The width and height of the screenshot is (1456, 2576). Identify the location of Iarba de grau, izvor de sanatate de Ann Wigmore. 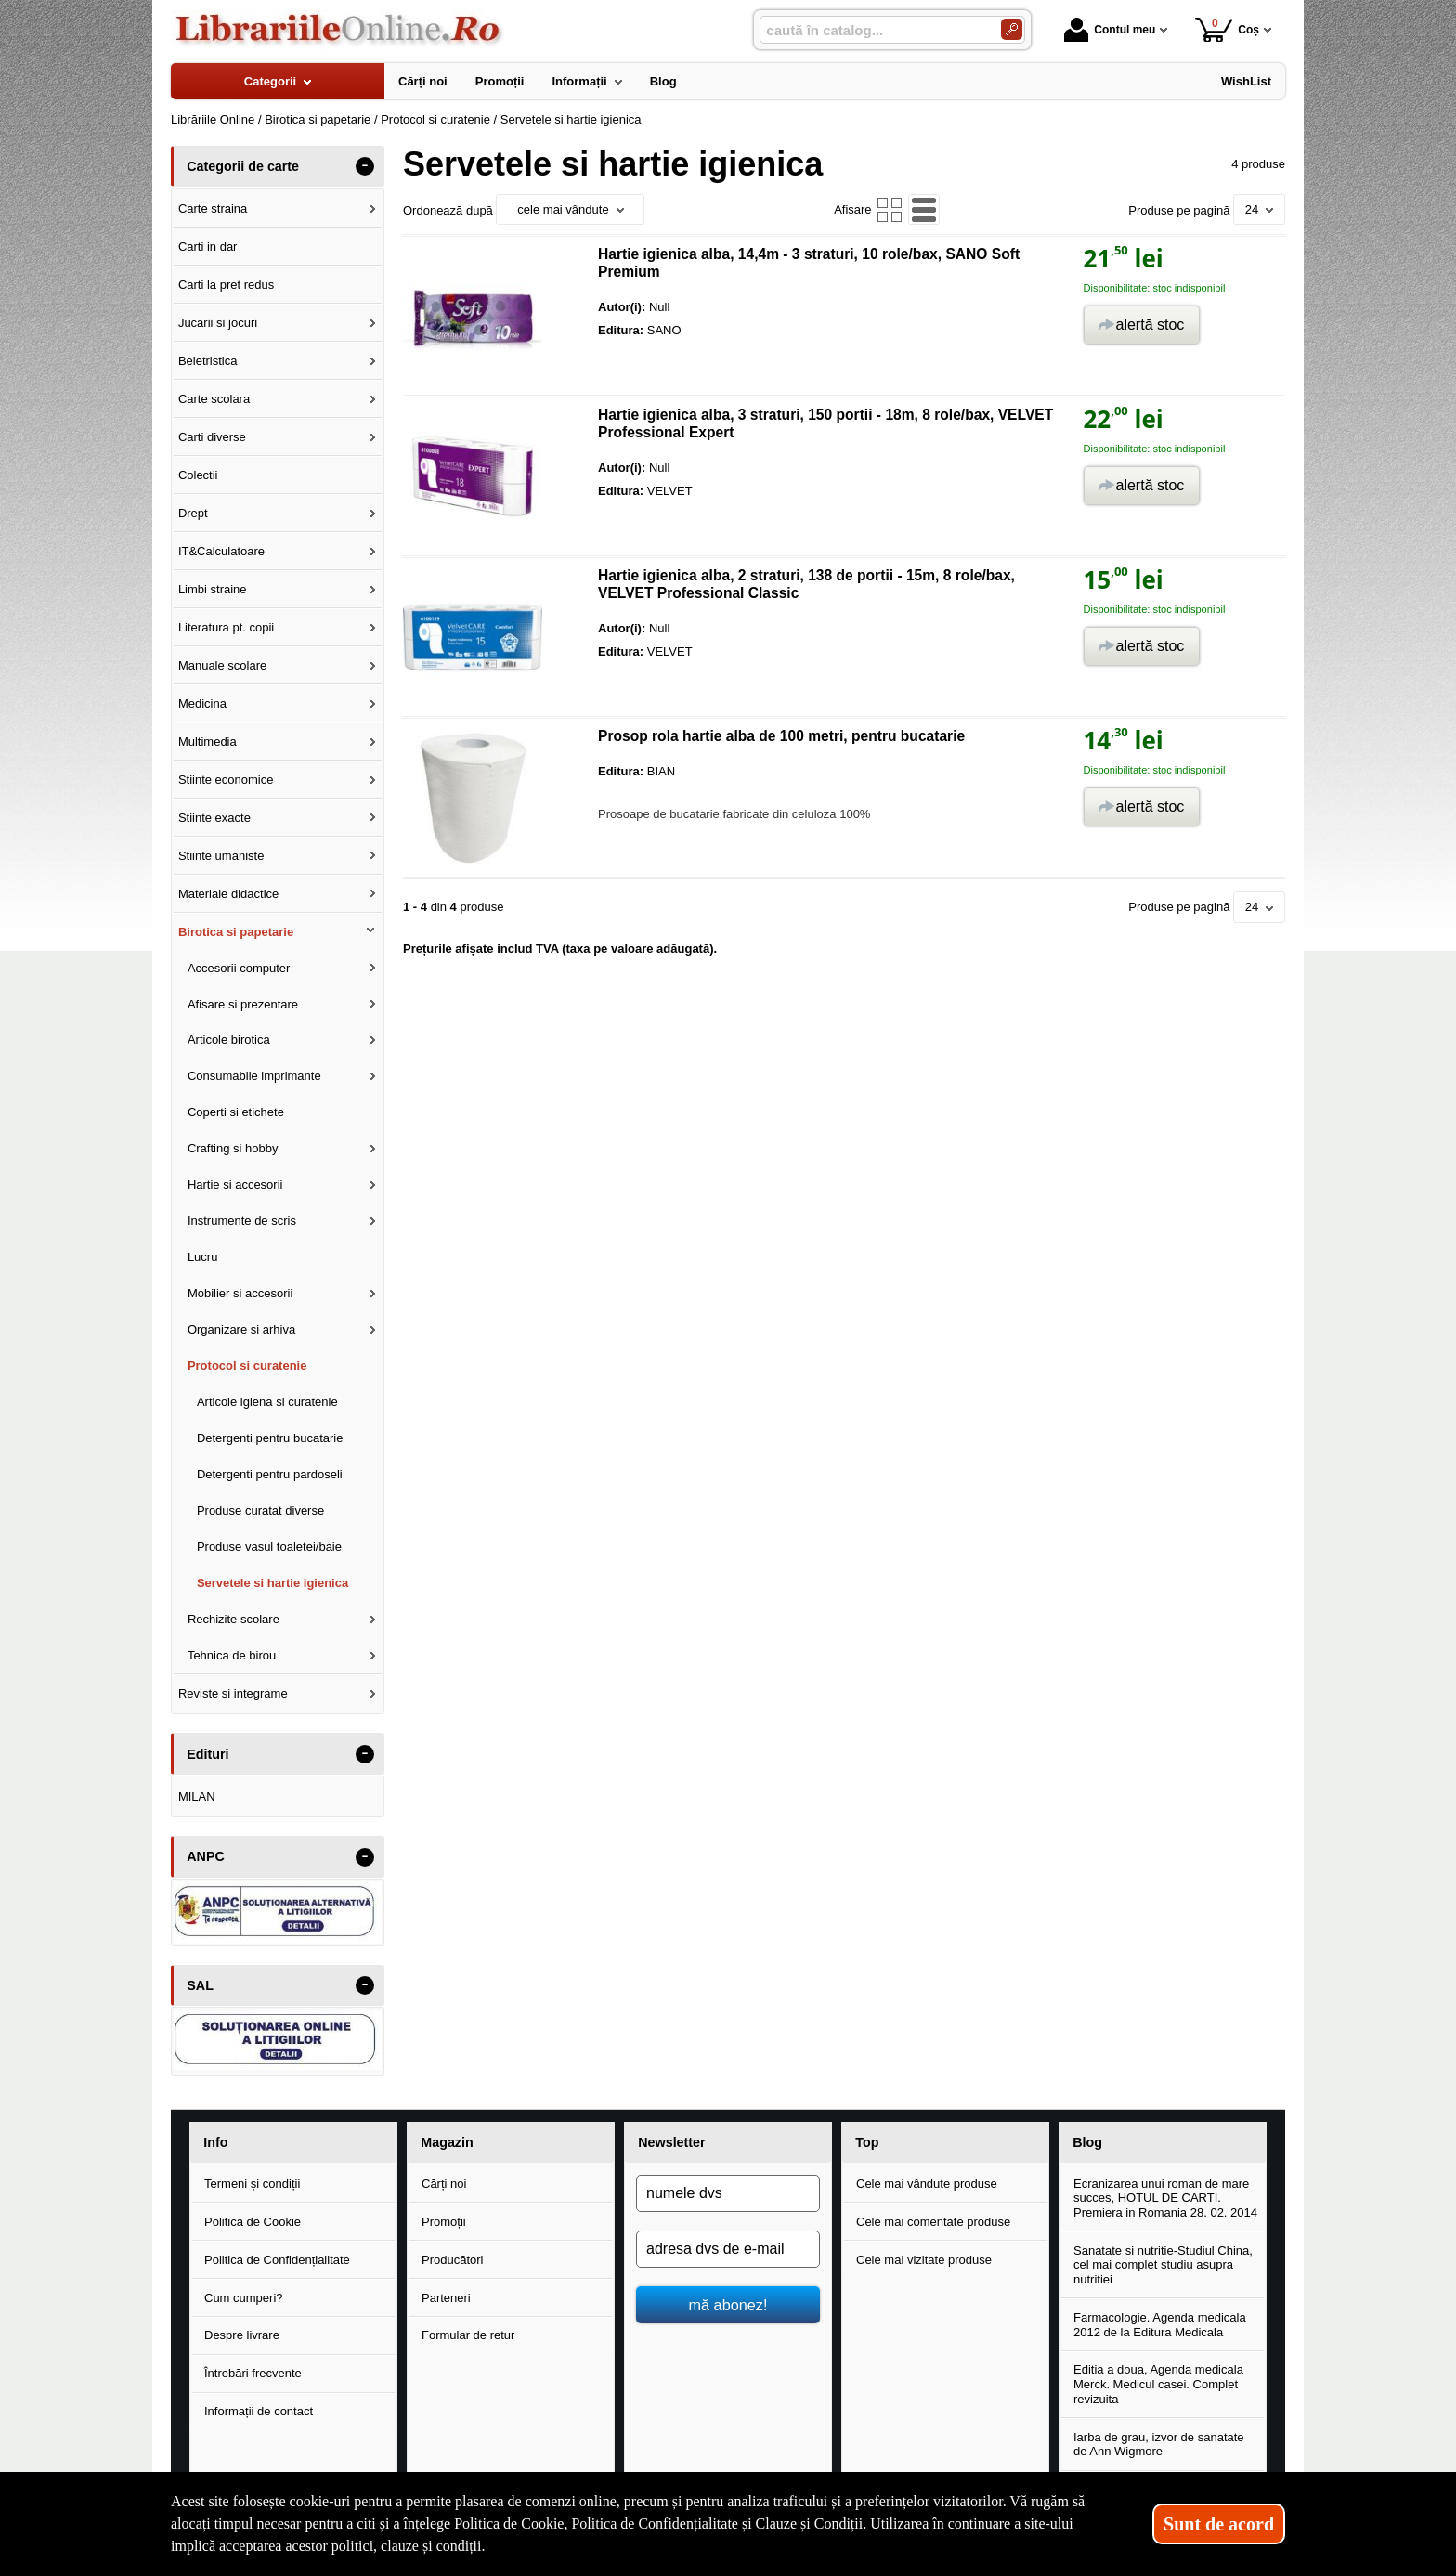
(1158, 2444).